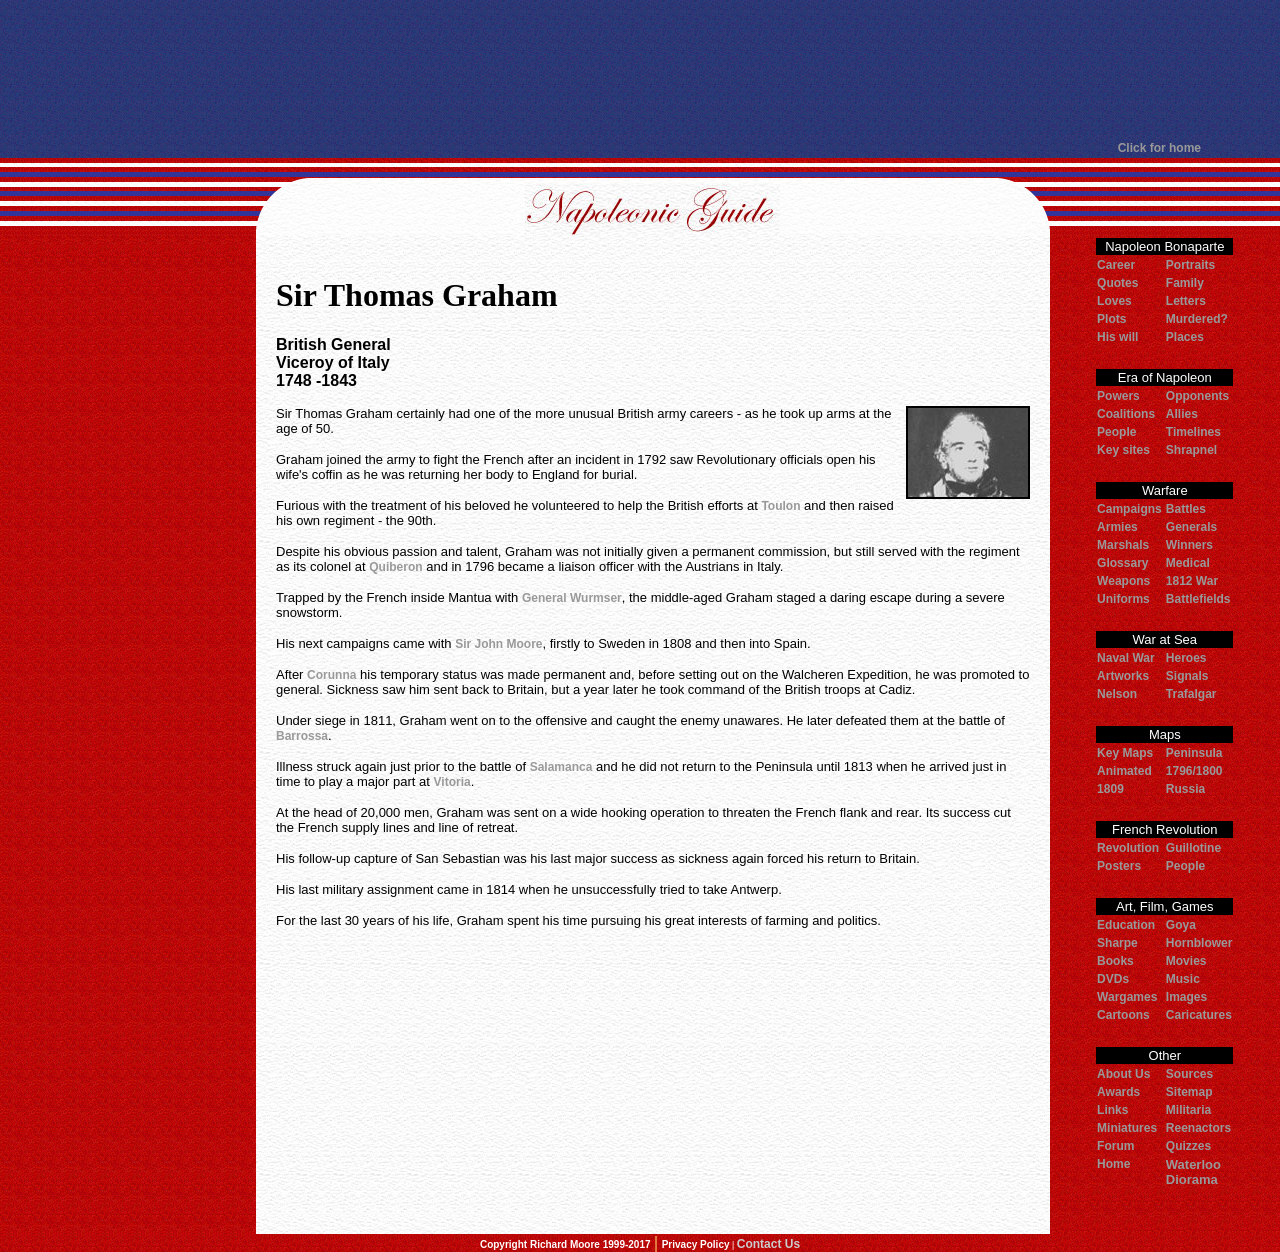  What do you see at coordinates (1118, 396) in the screenshot?
I see `Powers` at bounding box center [1118, 396].